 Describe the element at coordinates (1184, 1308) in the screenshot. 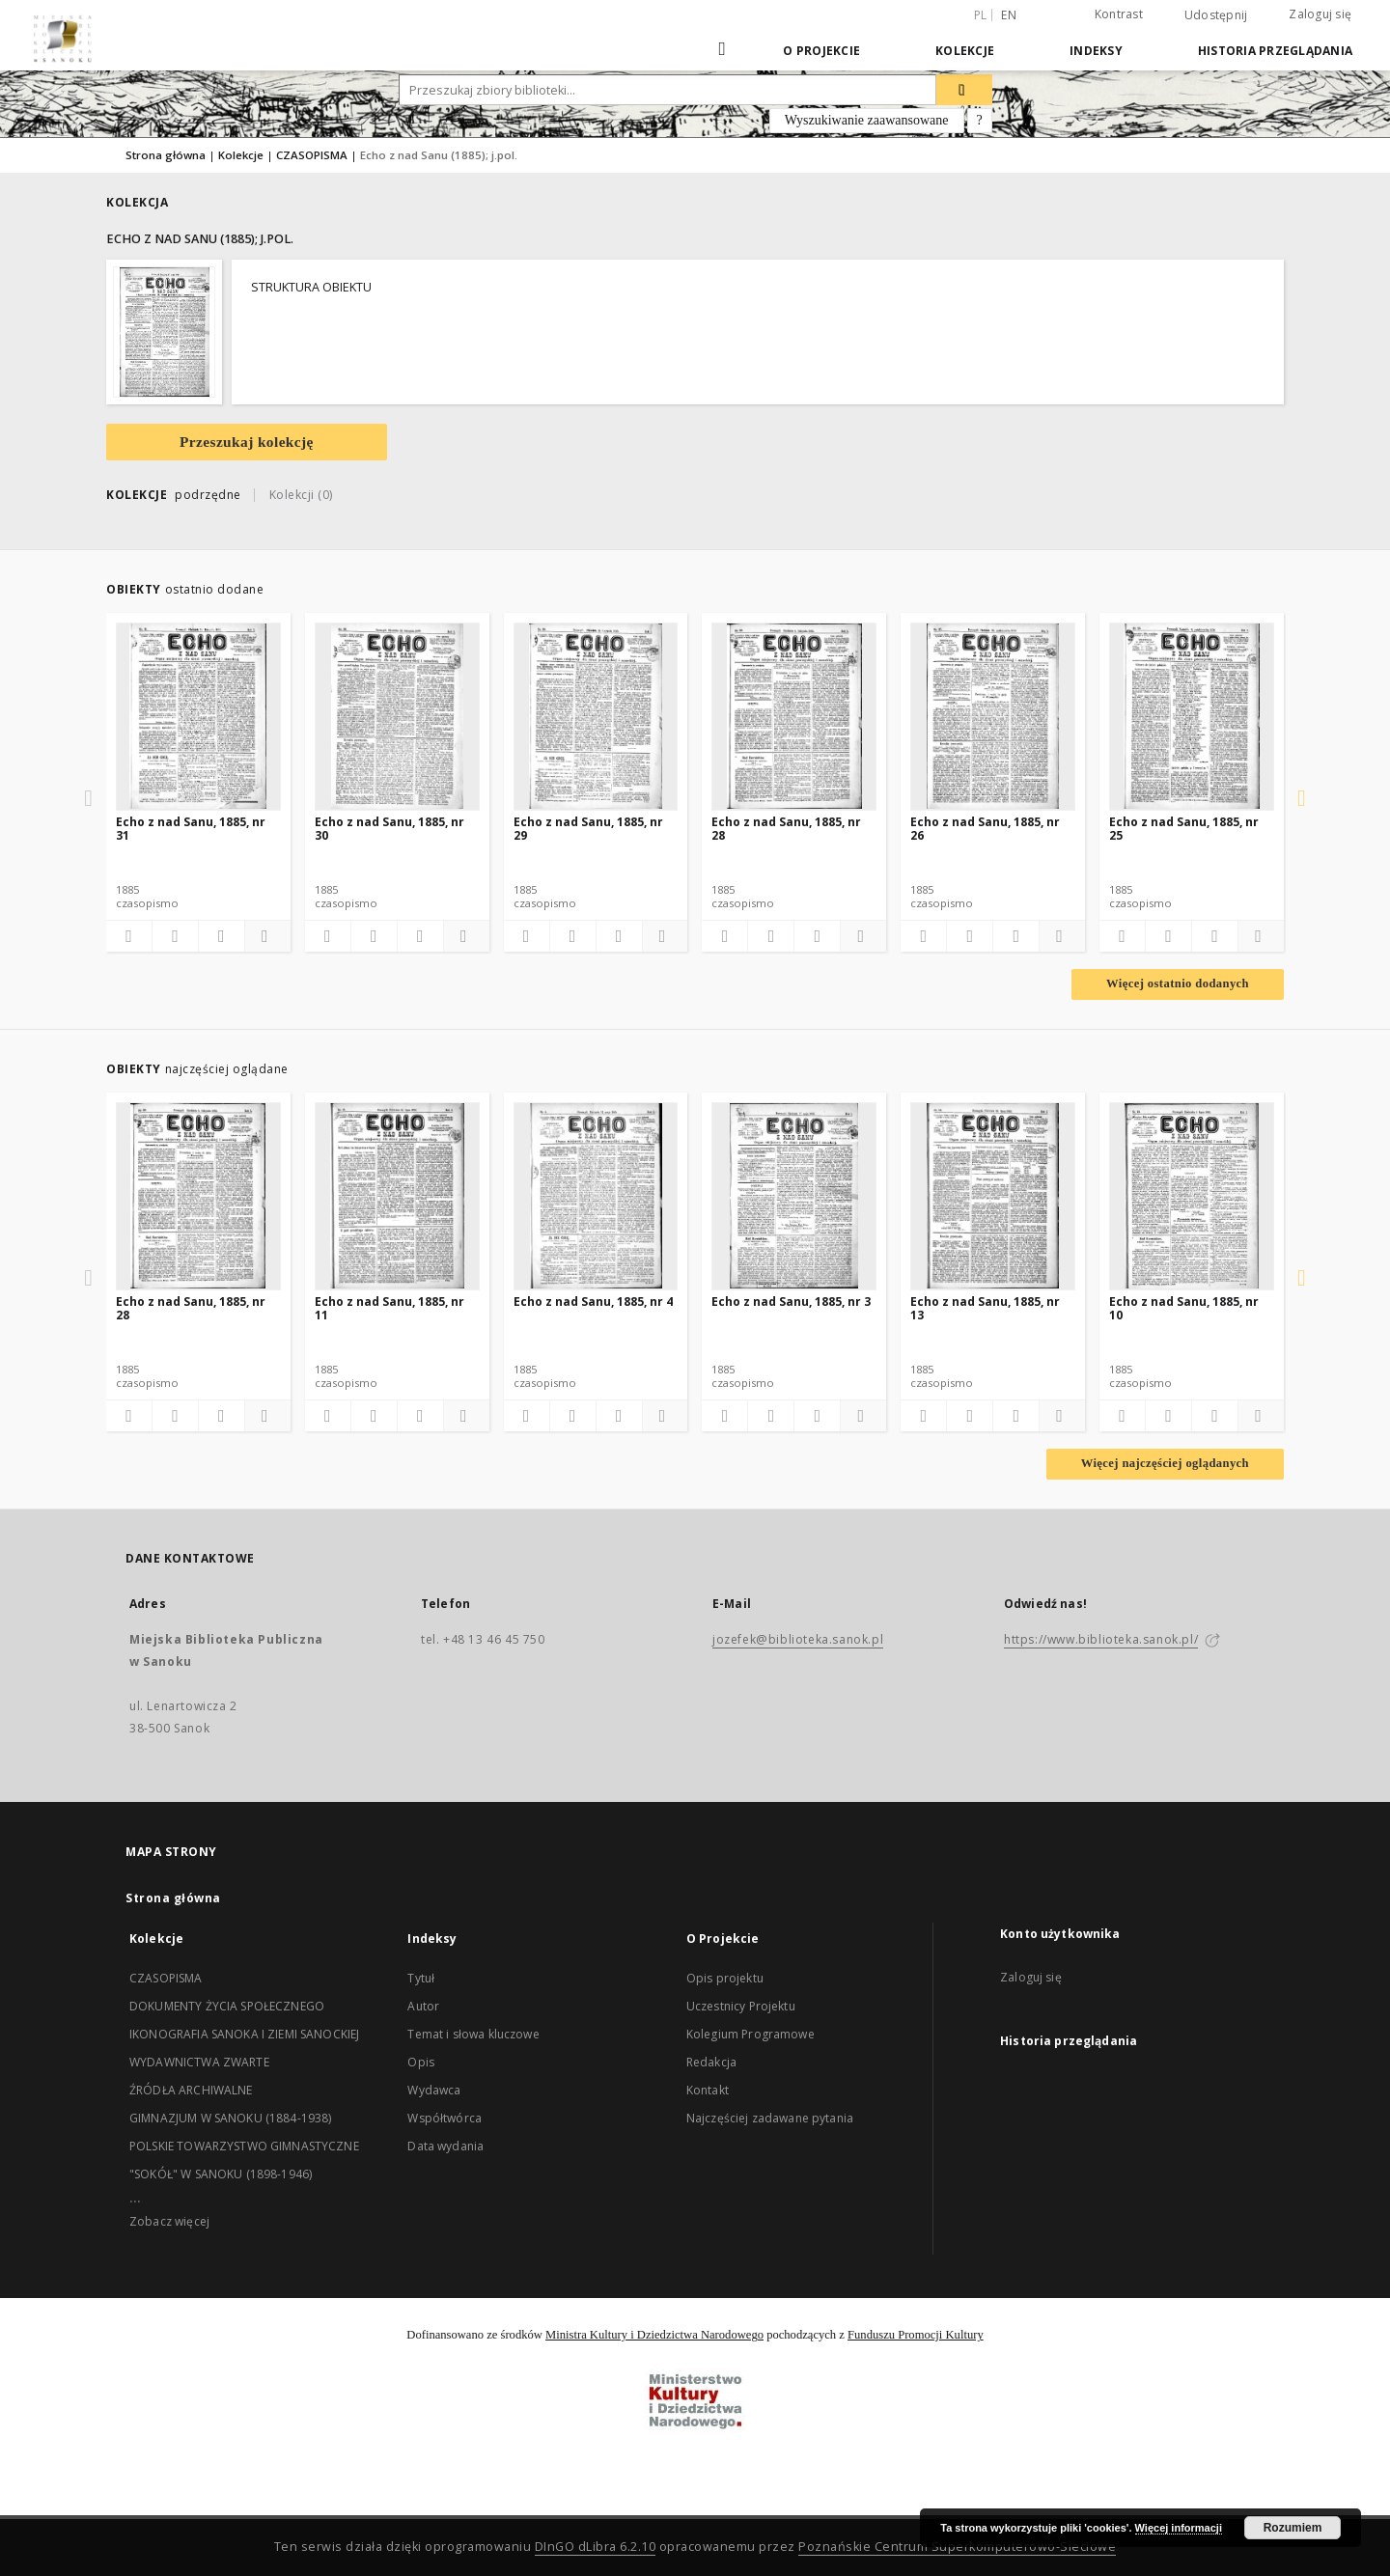

I see `Echo z nad Sanu, 1885, nr 10` at that location.